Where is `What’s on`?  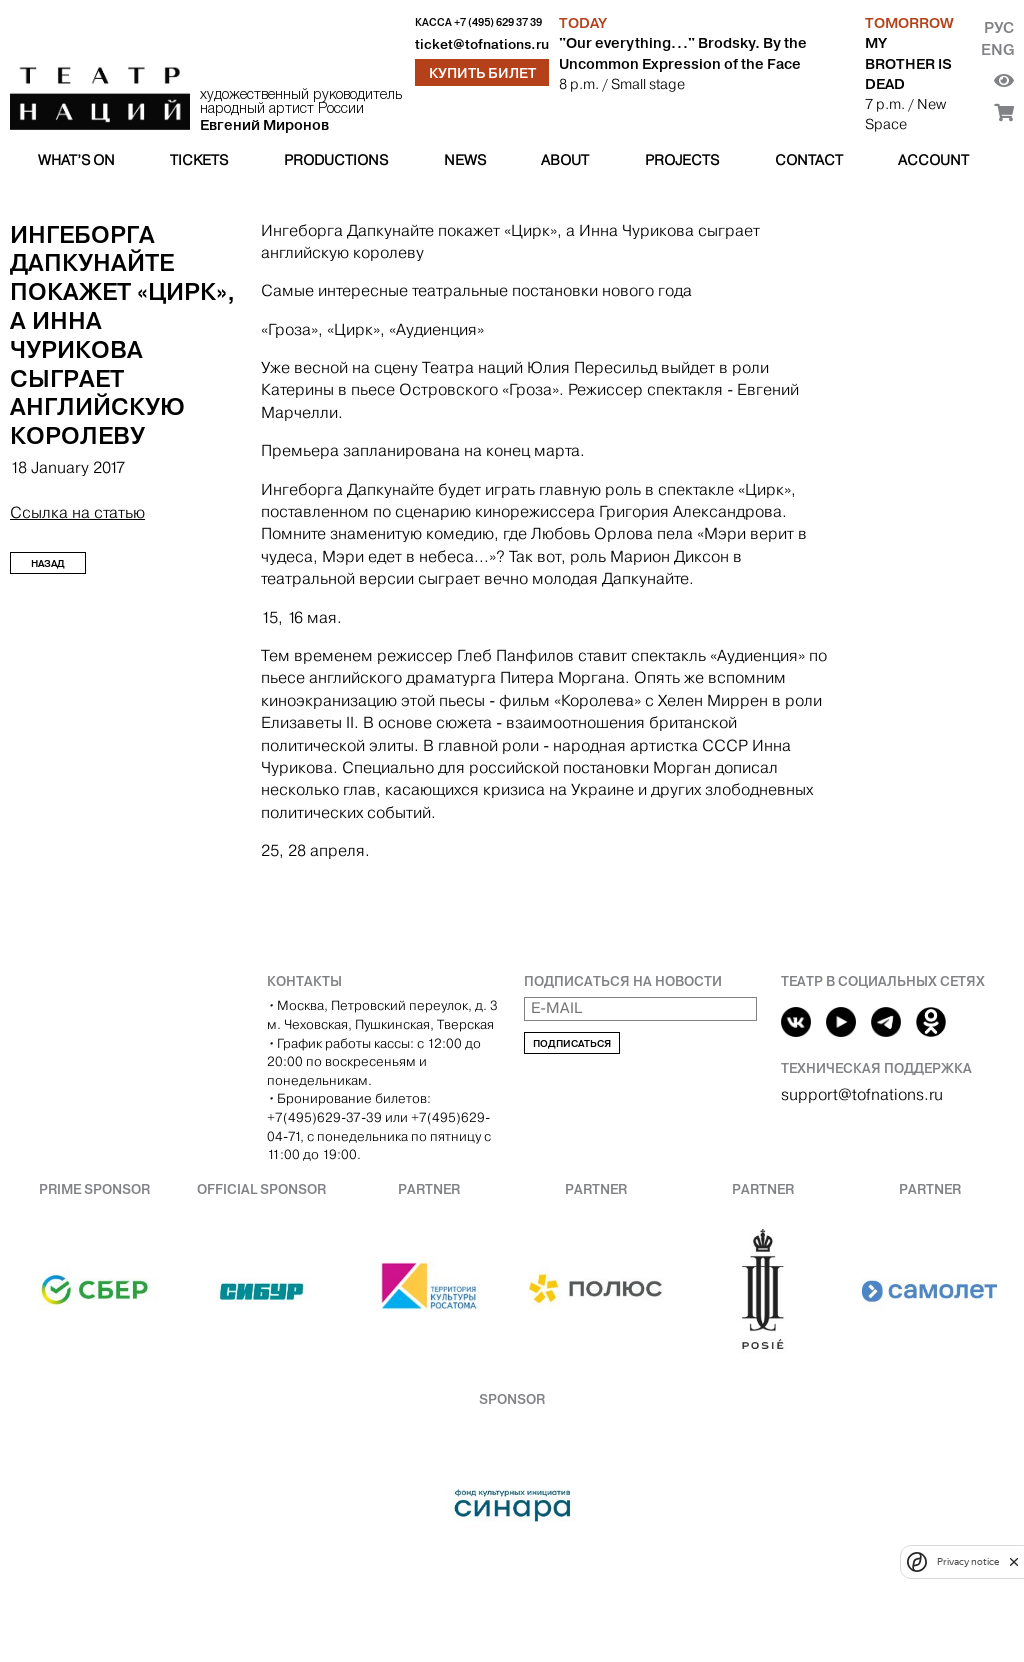 What’s on is located at coordinates (76, 160).